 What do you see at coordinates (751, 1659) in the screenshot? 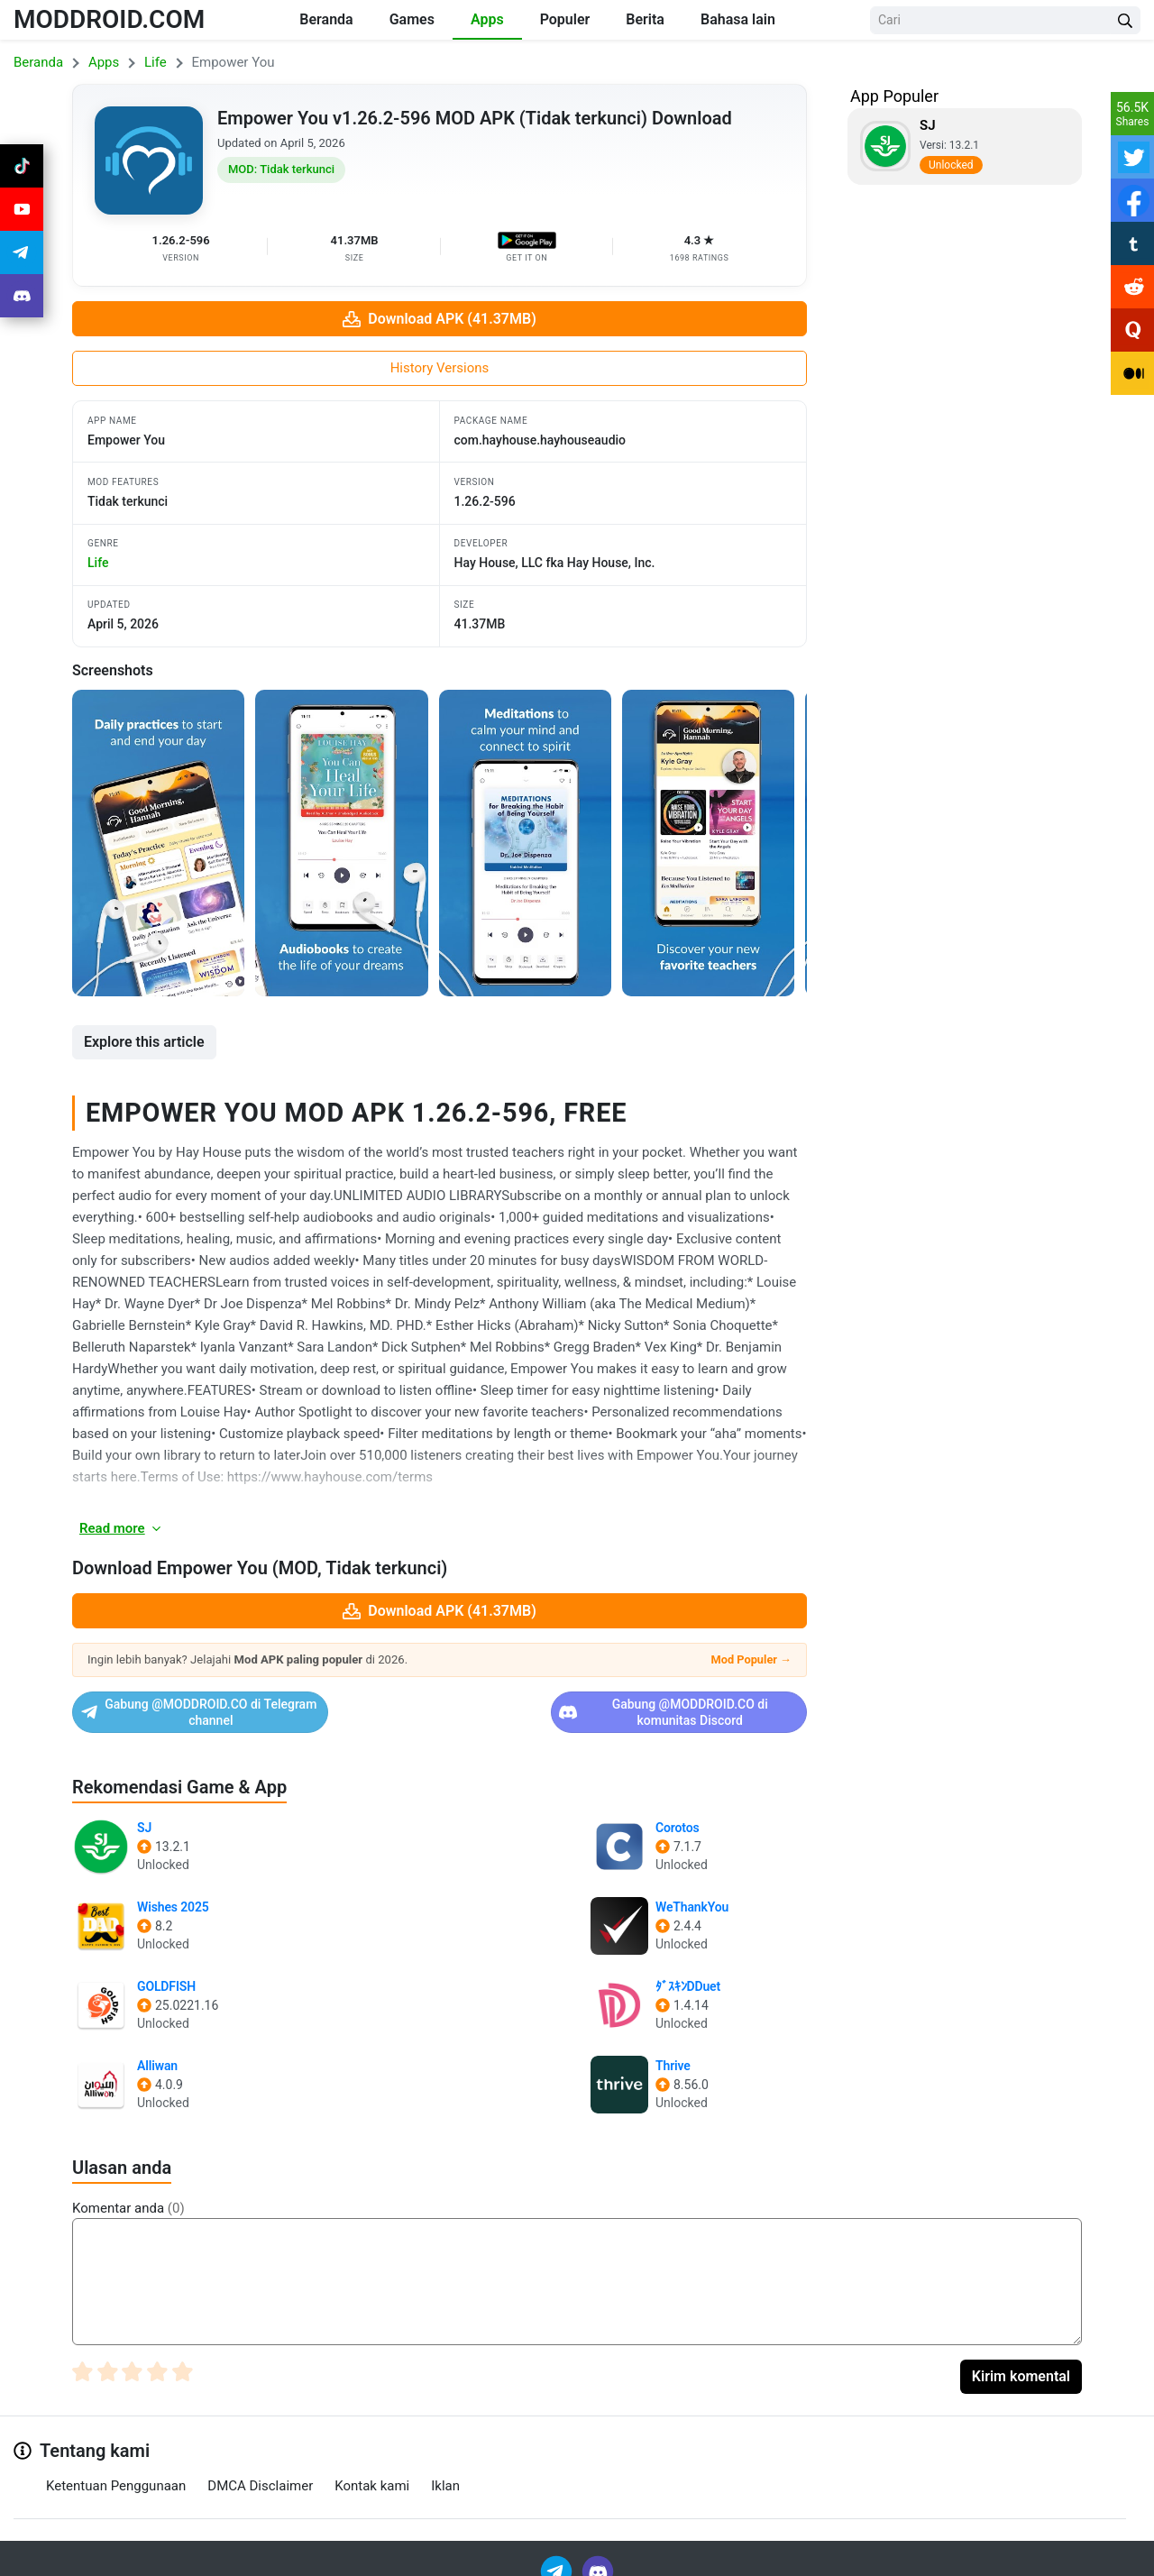
I see `Mod Populer →` at bounding box center [751, 1659].